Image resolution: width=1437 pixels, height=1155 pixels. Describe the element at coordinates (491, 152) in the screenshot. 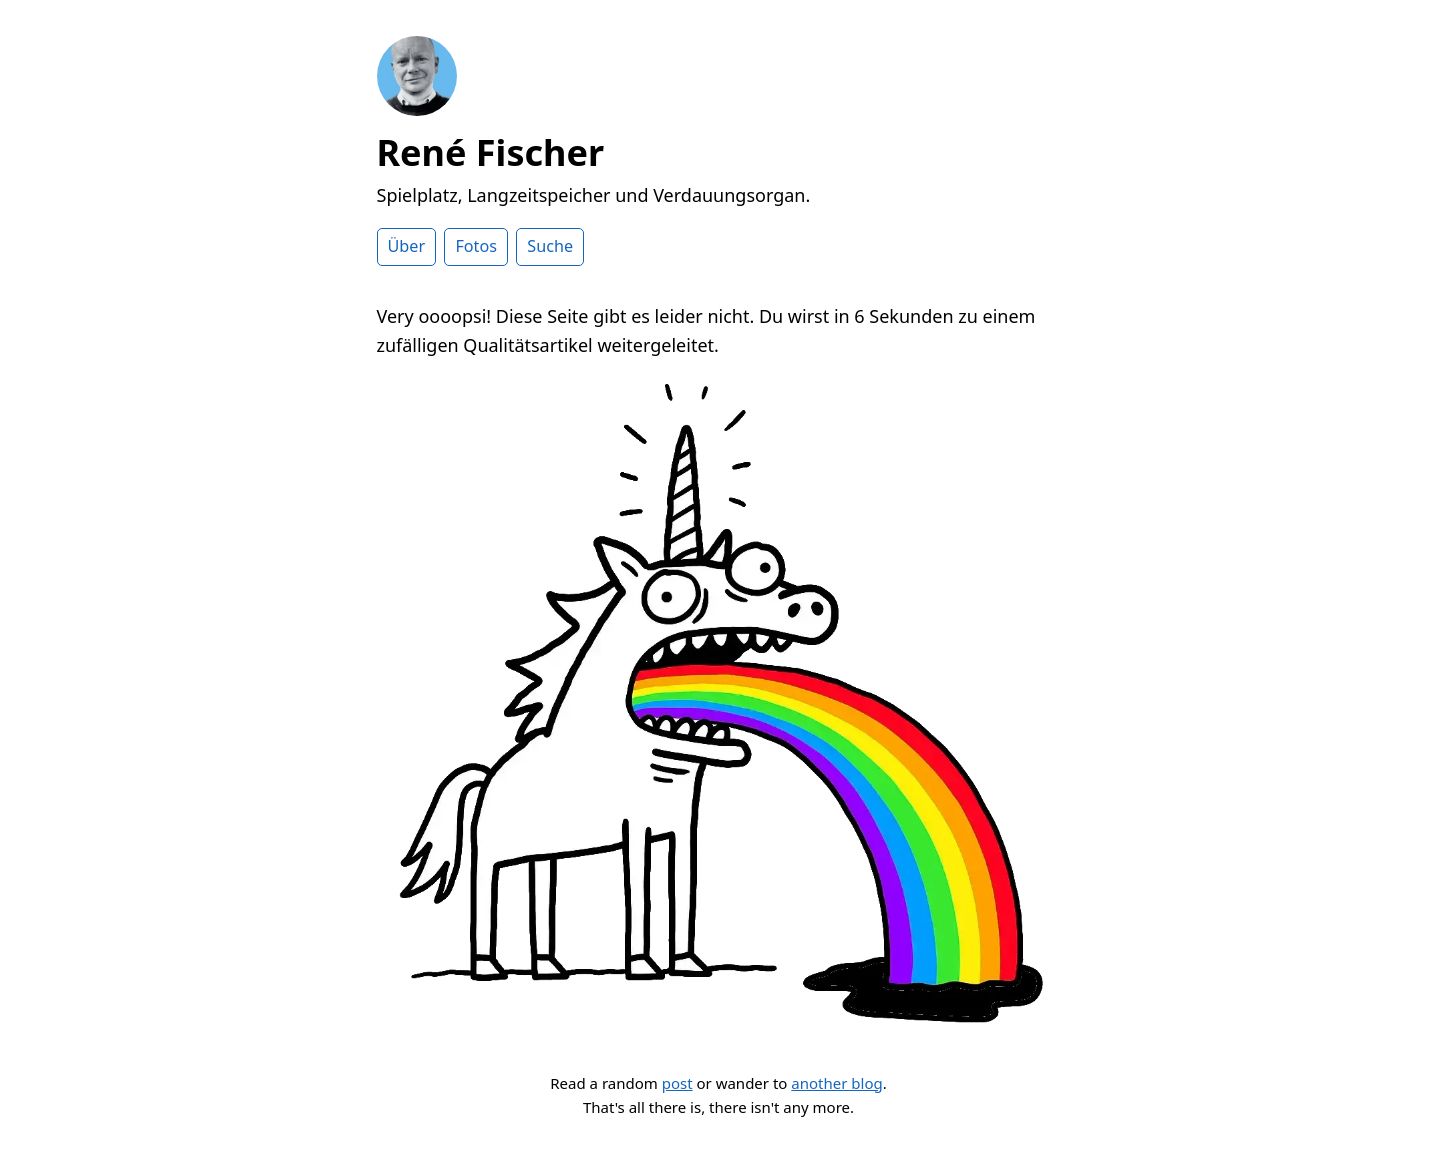

I see `René Fischer` at that location.